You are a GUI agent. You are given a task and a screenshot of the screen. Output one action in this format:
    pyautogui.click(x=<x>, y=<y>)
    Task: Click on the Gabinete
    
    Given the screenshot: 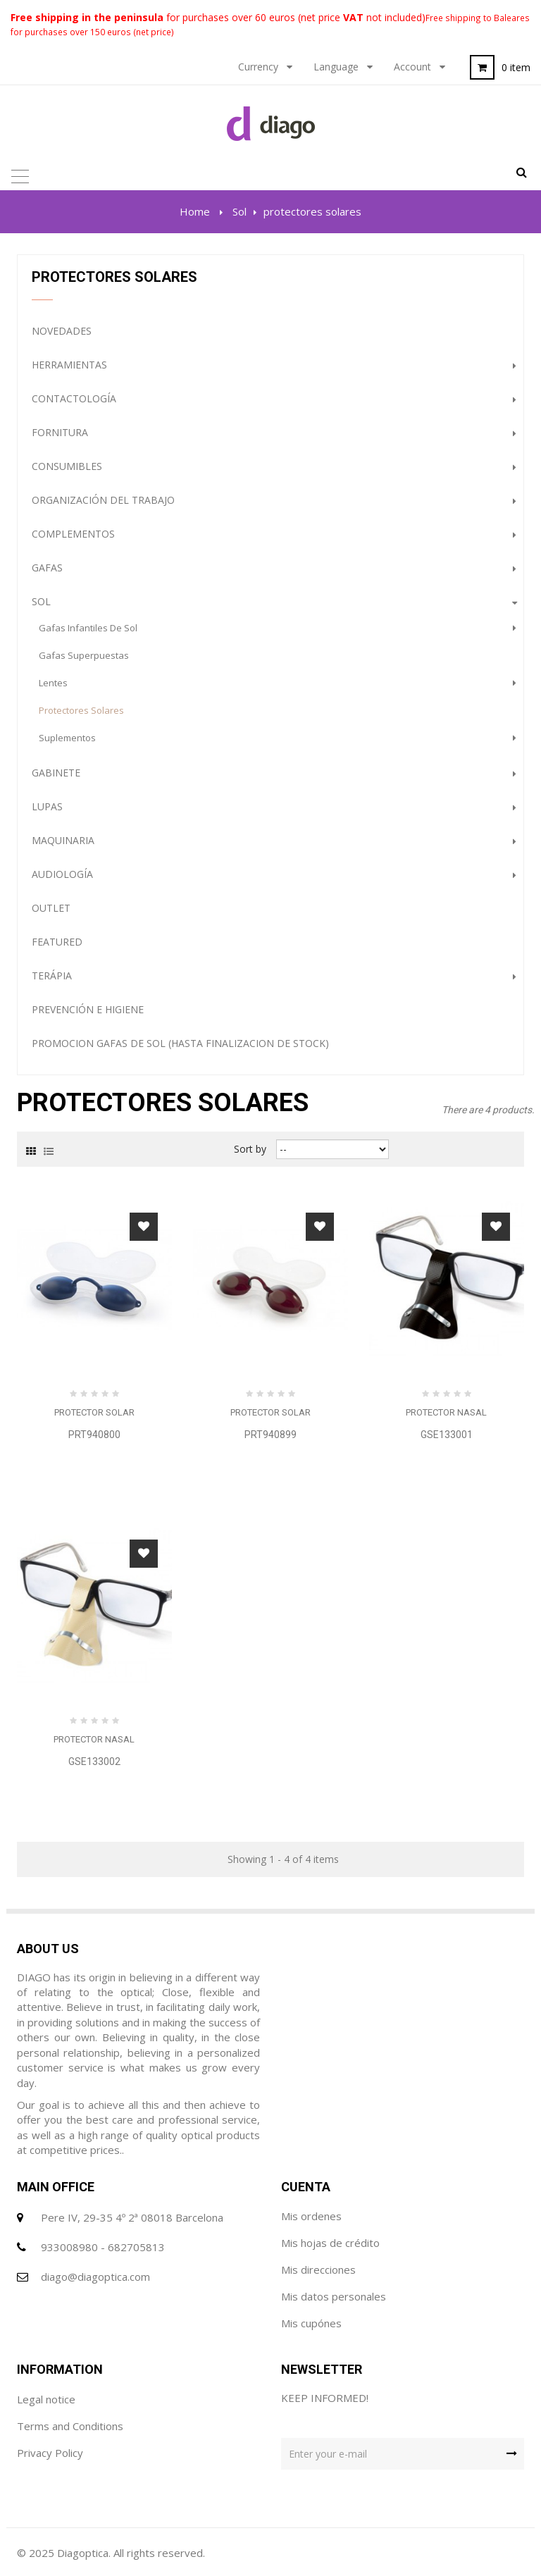 What is the action you would take?
    pyautogui.click(x=56, y=772)
    